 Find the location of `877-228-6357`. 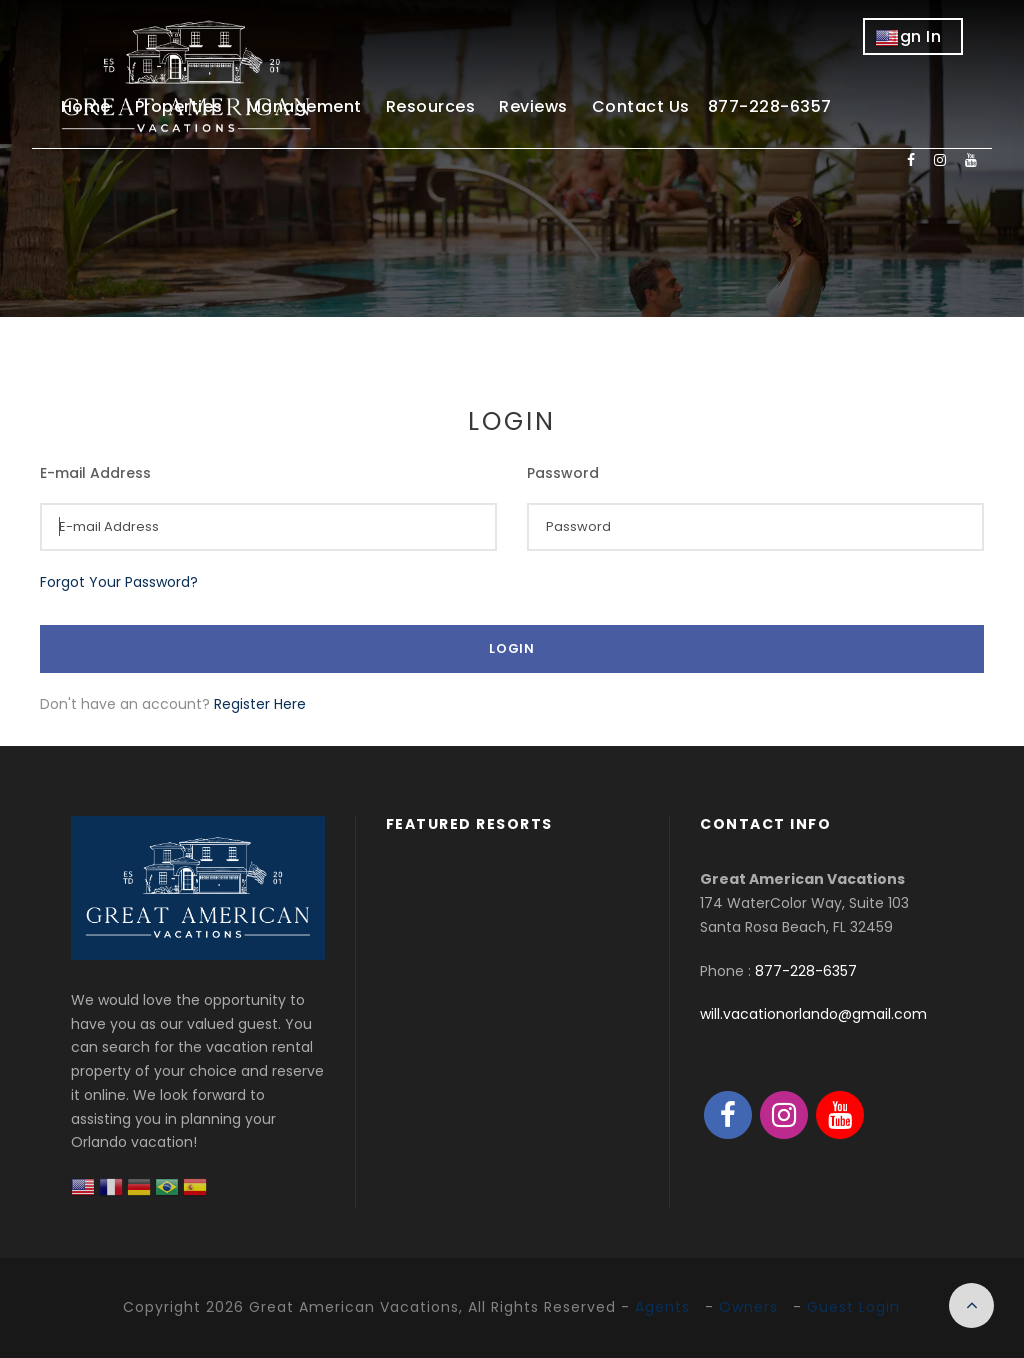

877-228-6357 is located at coordinates (806, 971).